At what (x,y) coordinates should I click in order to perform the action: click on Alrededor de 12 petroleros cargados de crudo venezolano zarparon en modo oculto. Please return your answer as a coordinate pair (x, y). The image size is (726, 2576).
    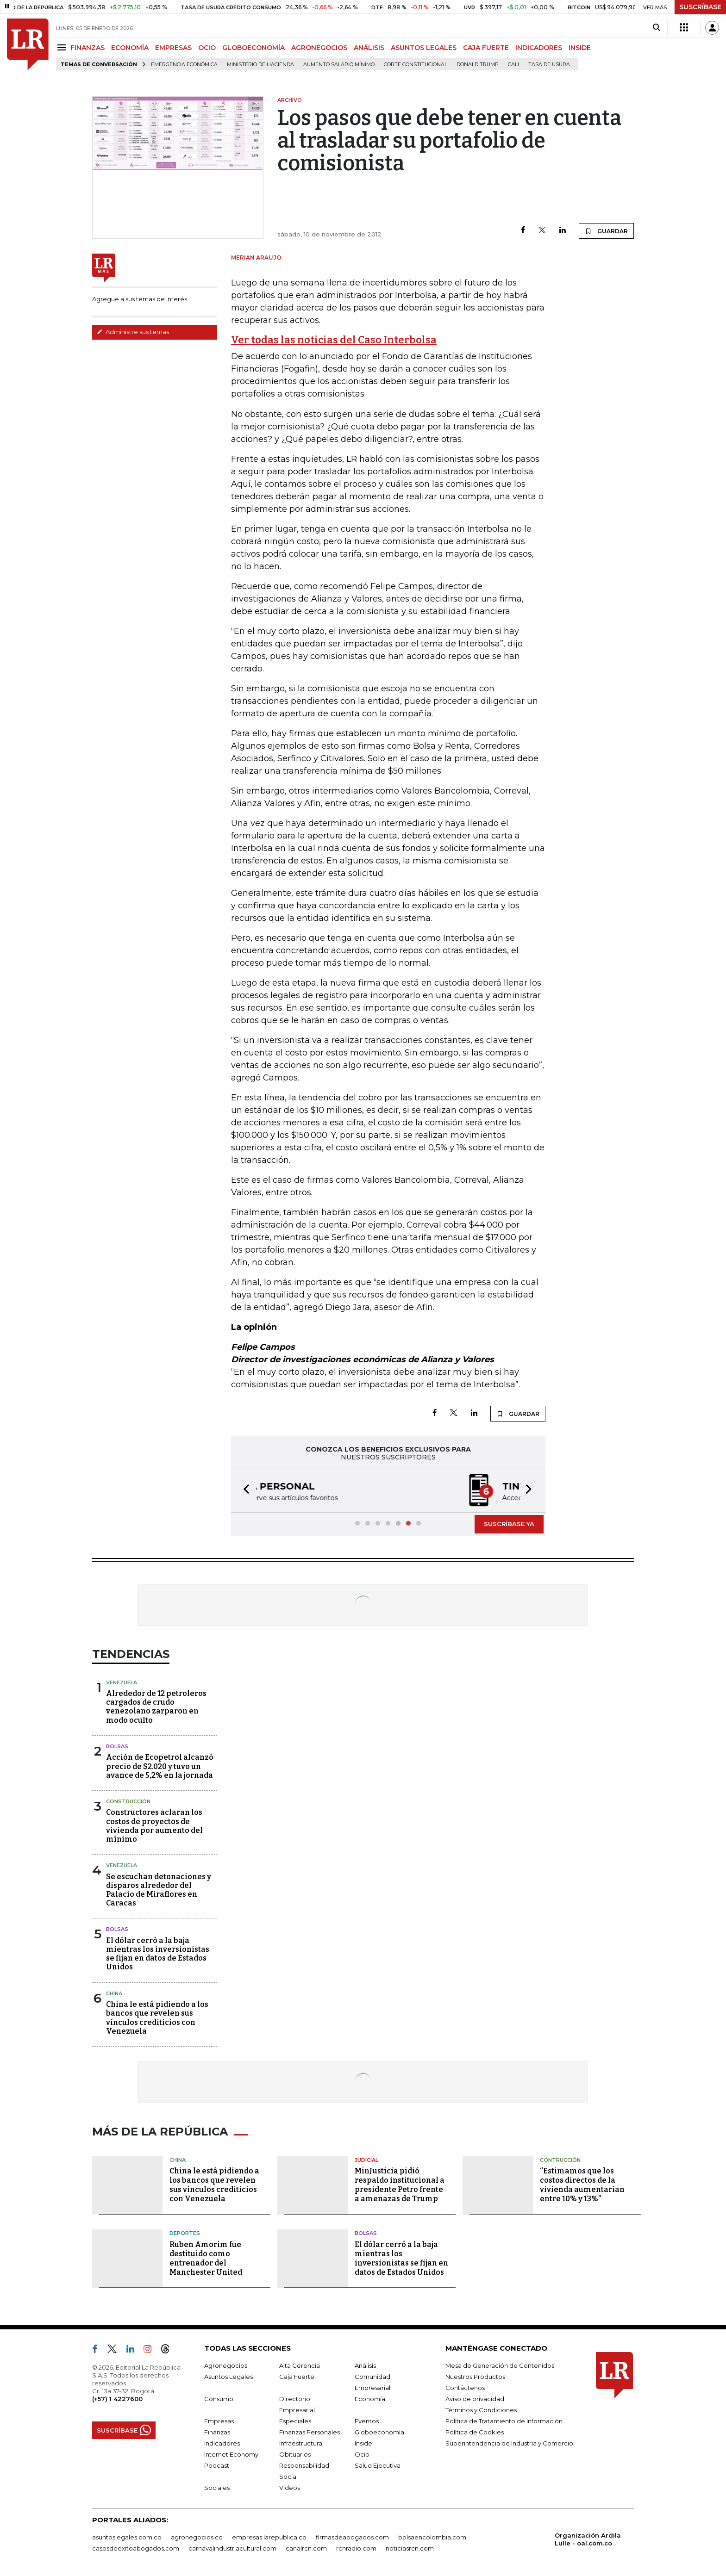
    Looking at the image, I should click on (156, 1707).